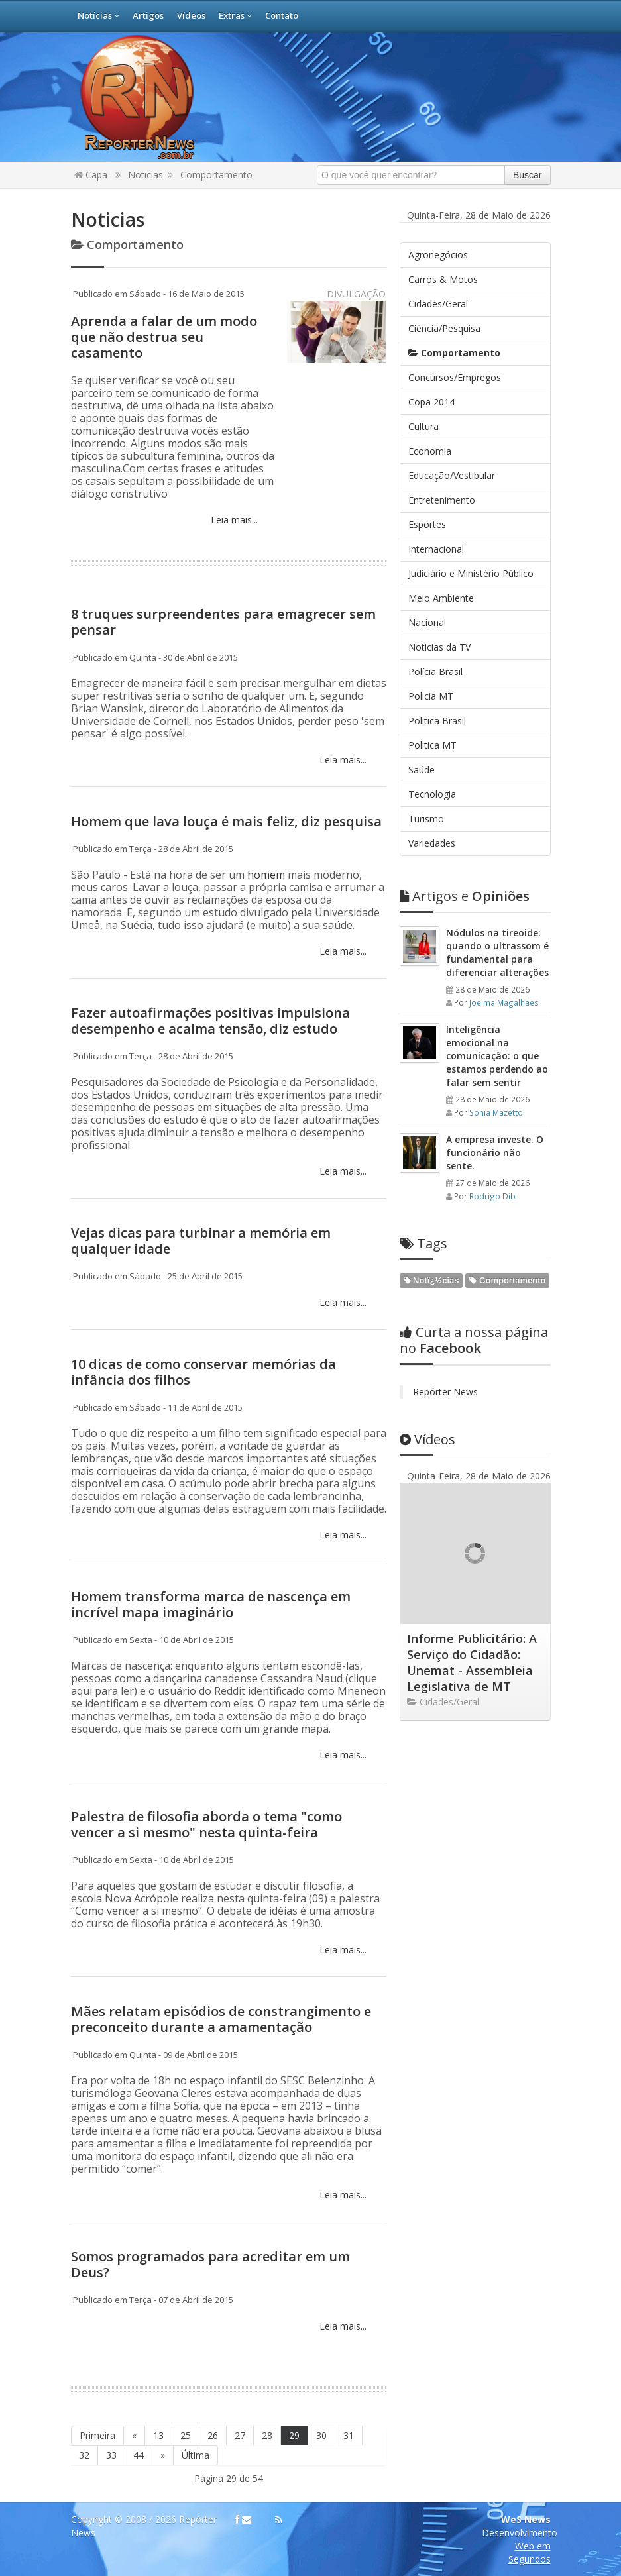 The image size is (621, 2576). What do you see at coordinates (430, 696) in the screenshot?
I see `Policia MT` at bounding box center [430, 696].